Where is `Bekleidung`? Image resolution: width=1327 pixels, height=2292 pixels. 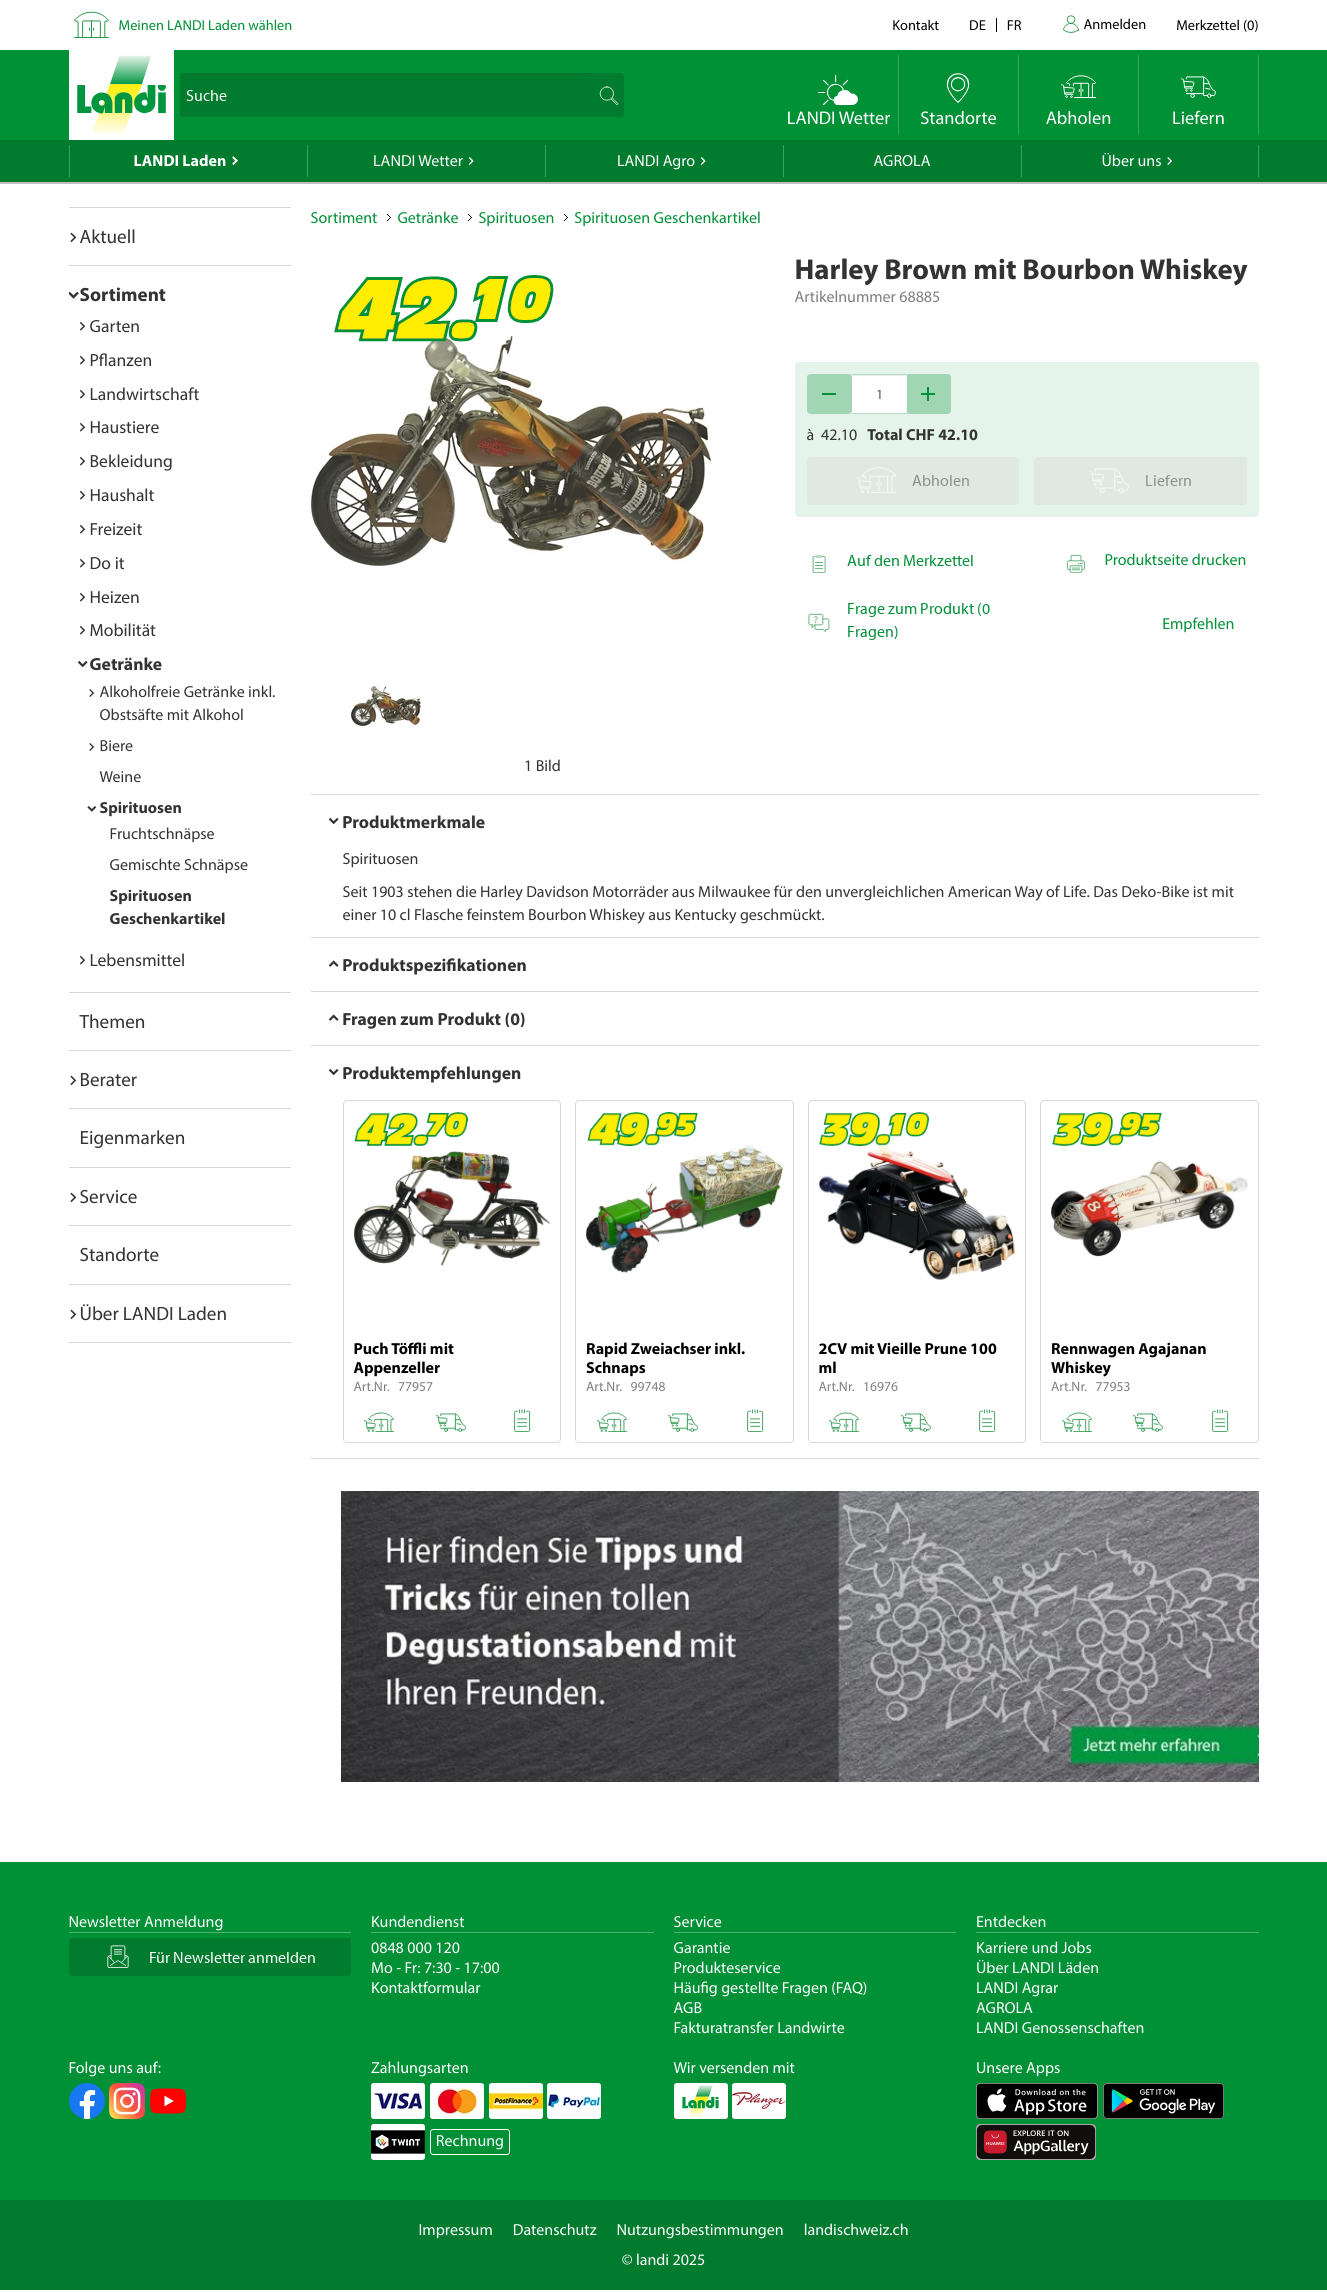 Bekleidung is located at coordinates (131, 460).